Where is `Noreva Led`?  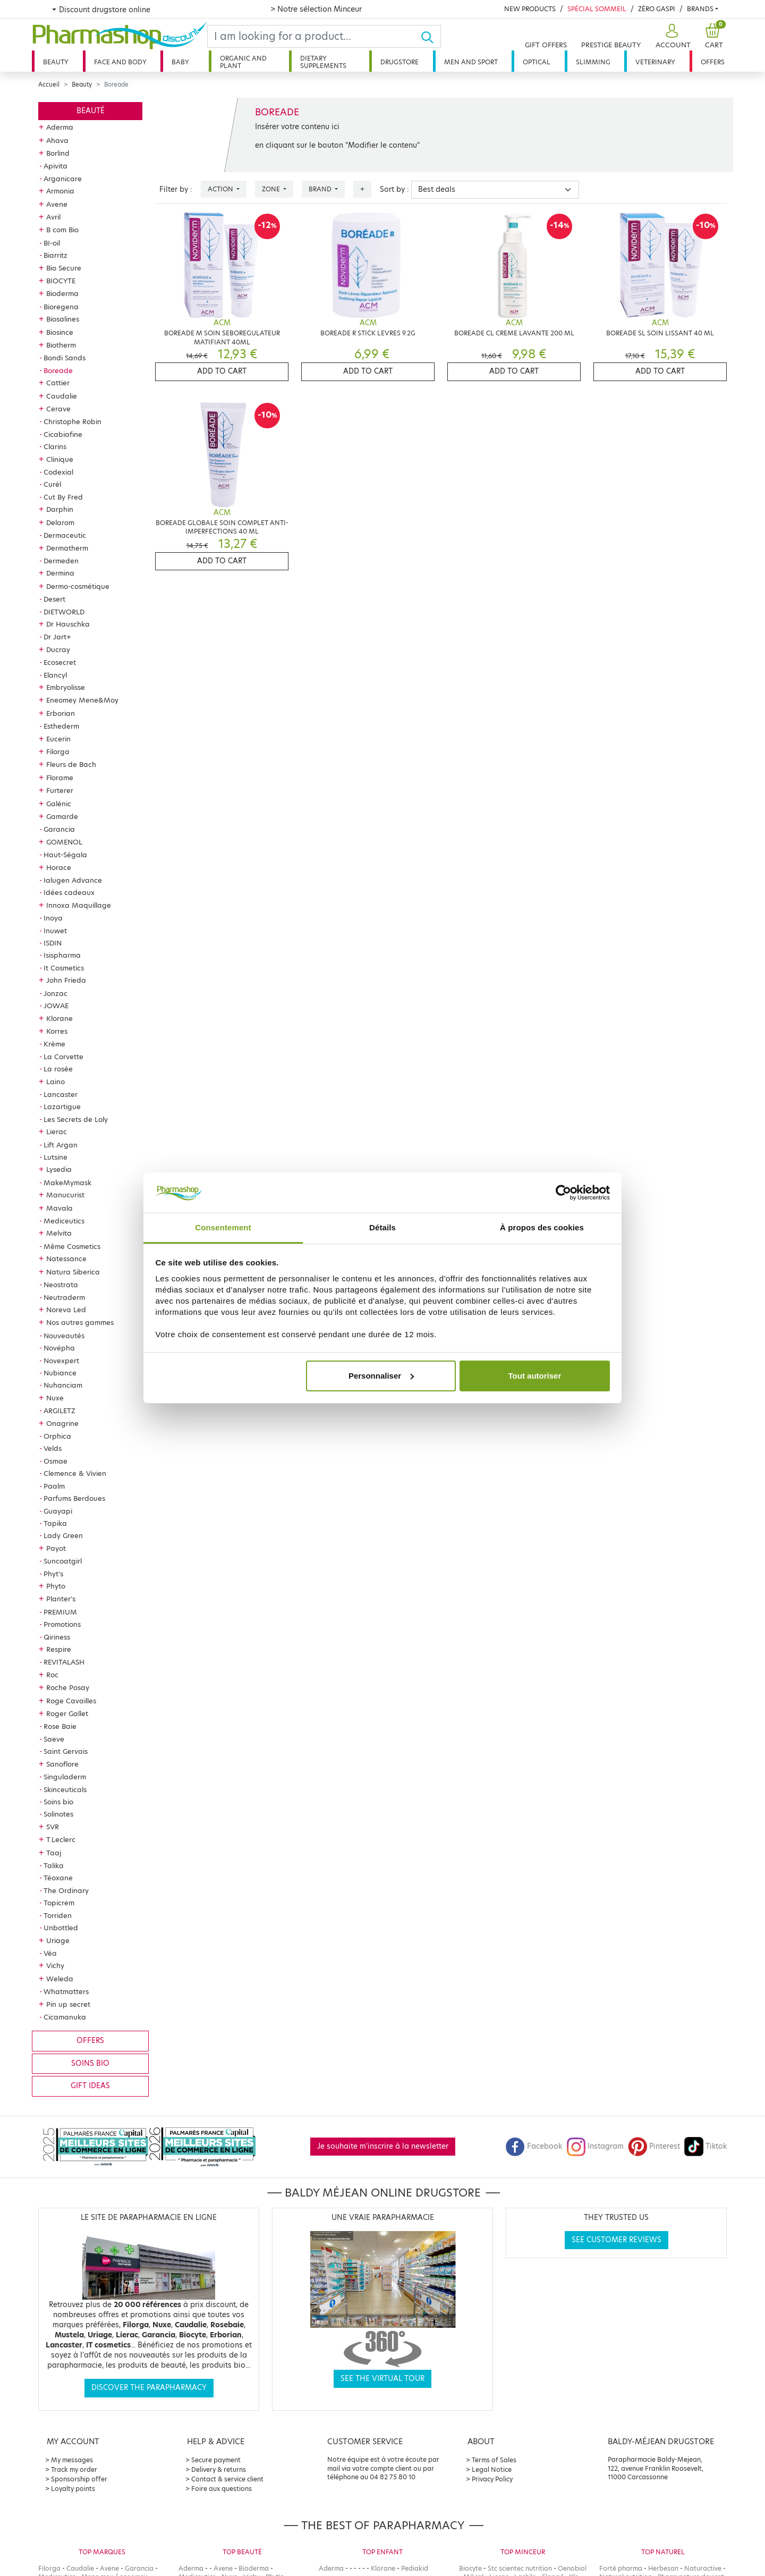
Noreva Led is located at coordinates (66, 1309).